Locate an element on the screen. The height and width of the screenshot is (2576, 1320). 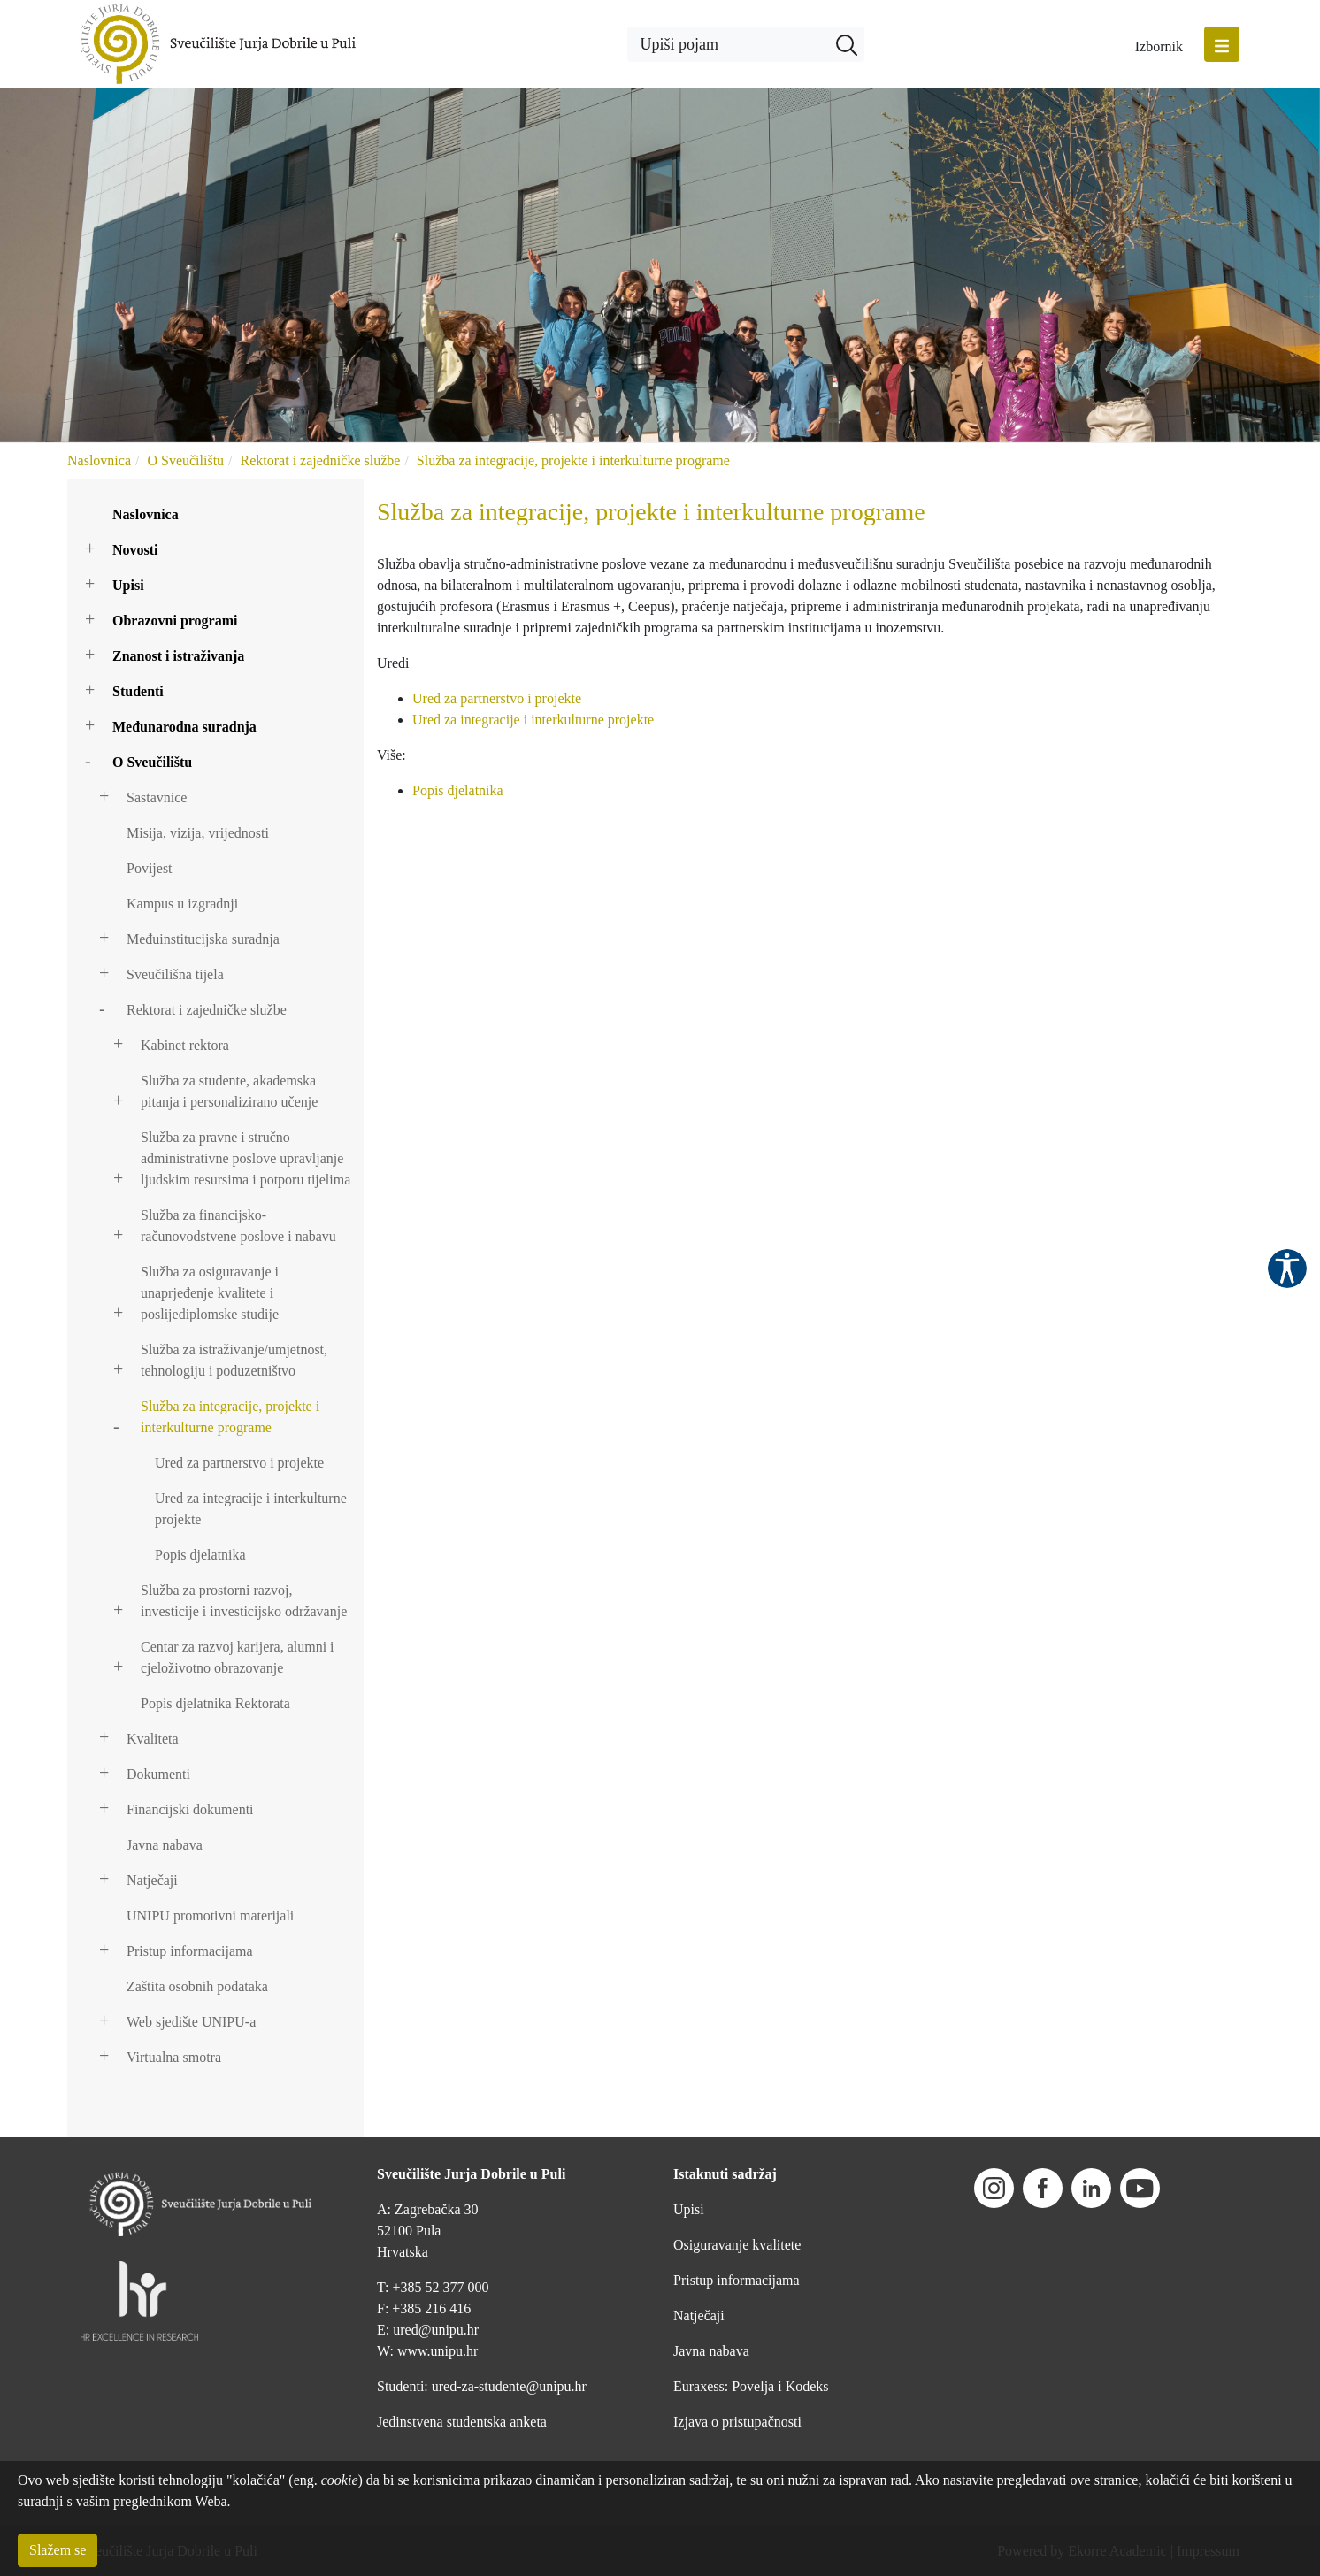
Centar za razvoj karijera, alumni i cjeloživotno obrazovanje is located at coordinates (237, 1657).